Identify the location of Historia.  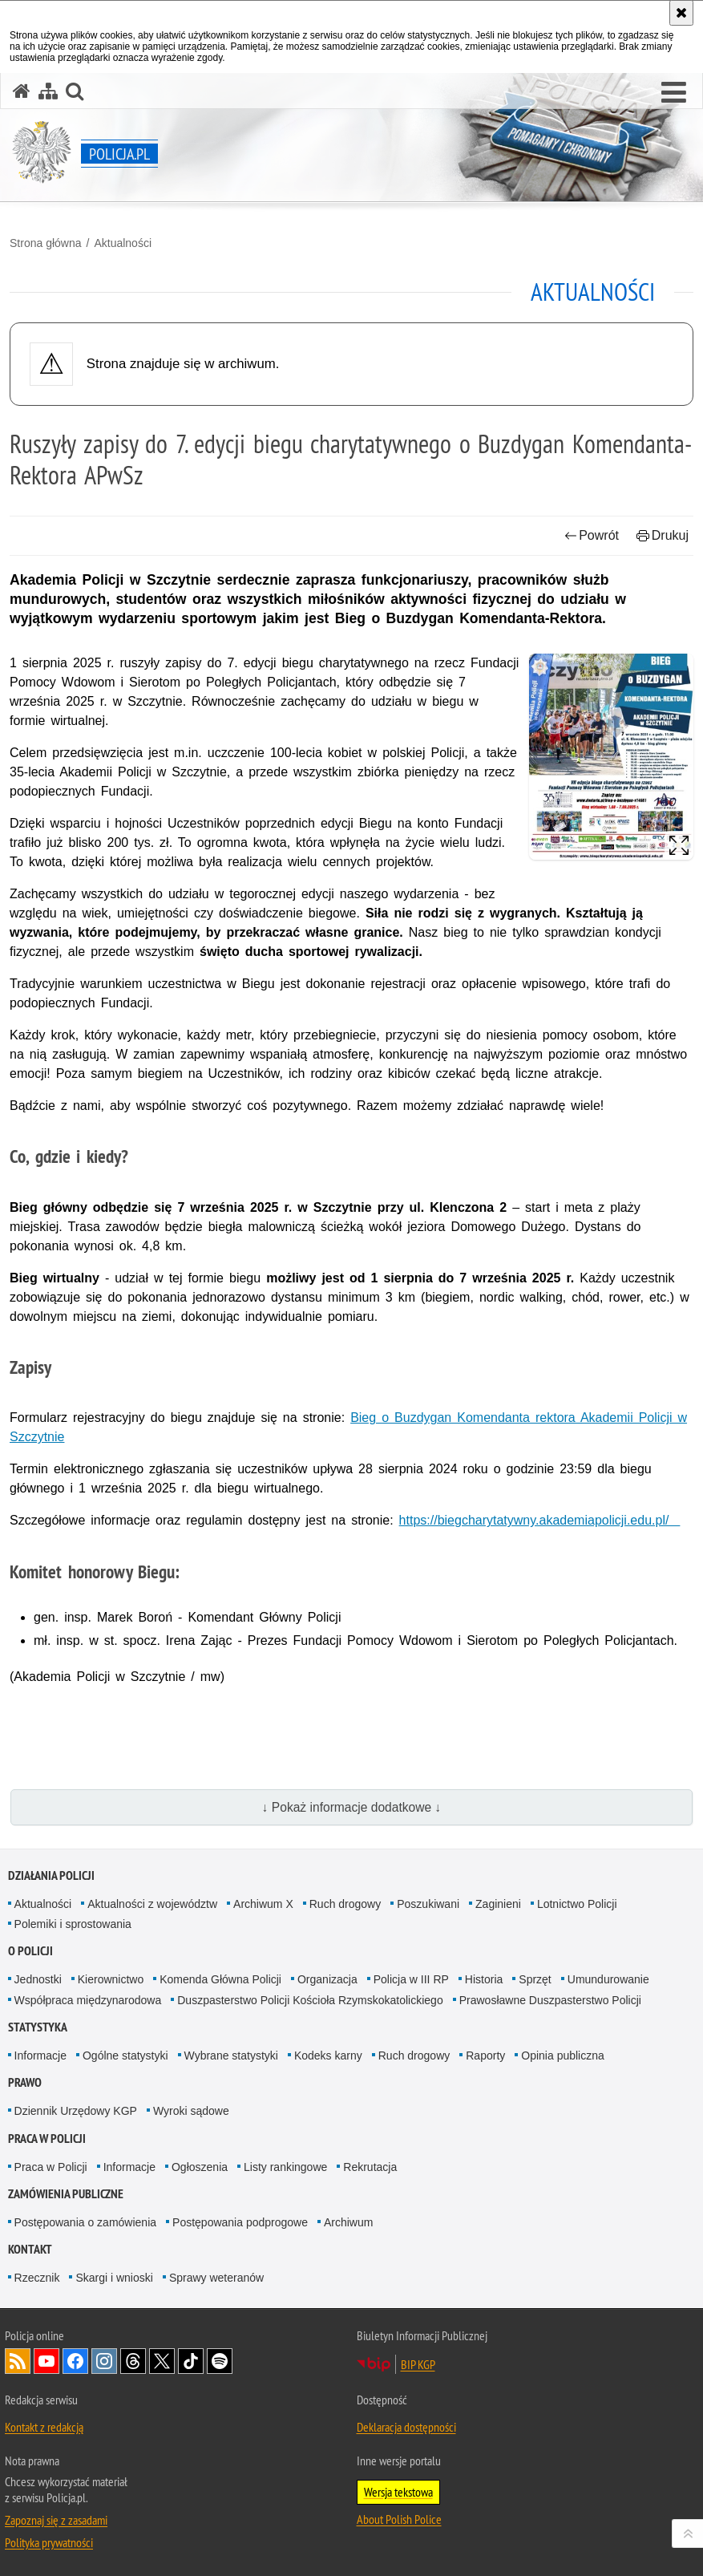
(484, 1979).